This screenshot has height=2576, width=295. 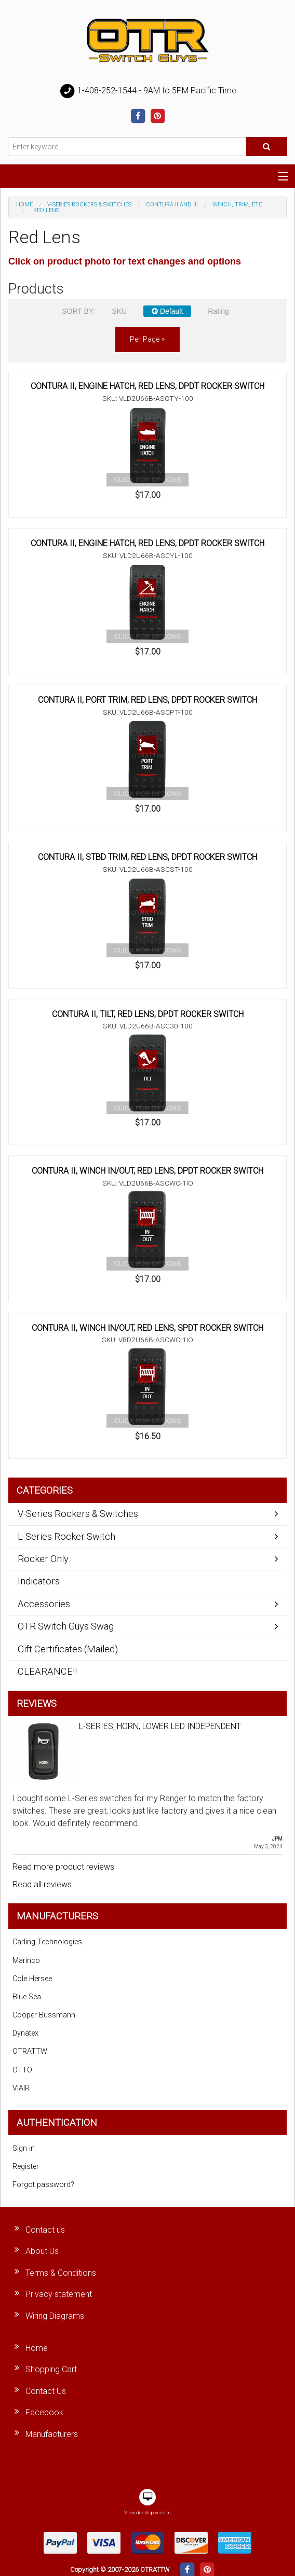 What do you see at coordinates (147, 339) in the screenshot?
I see `per page »` at bounding box center [147, 339].